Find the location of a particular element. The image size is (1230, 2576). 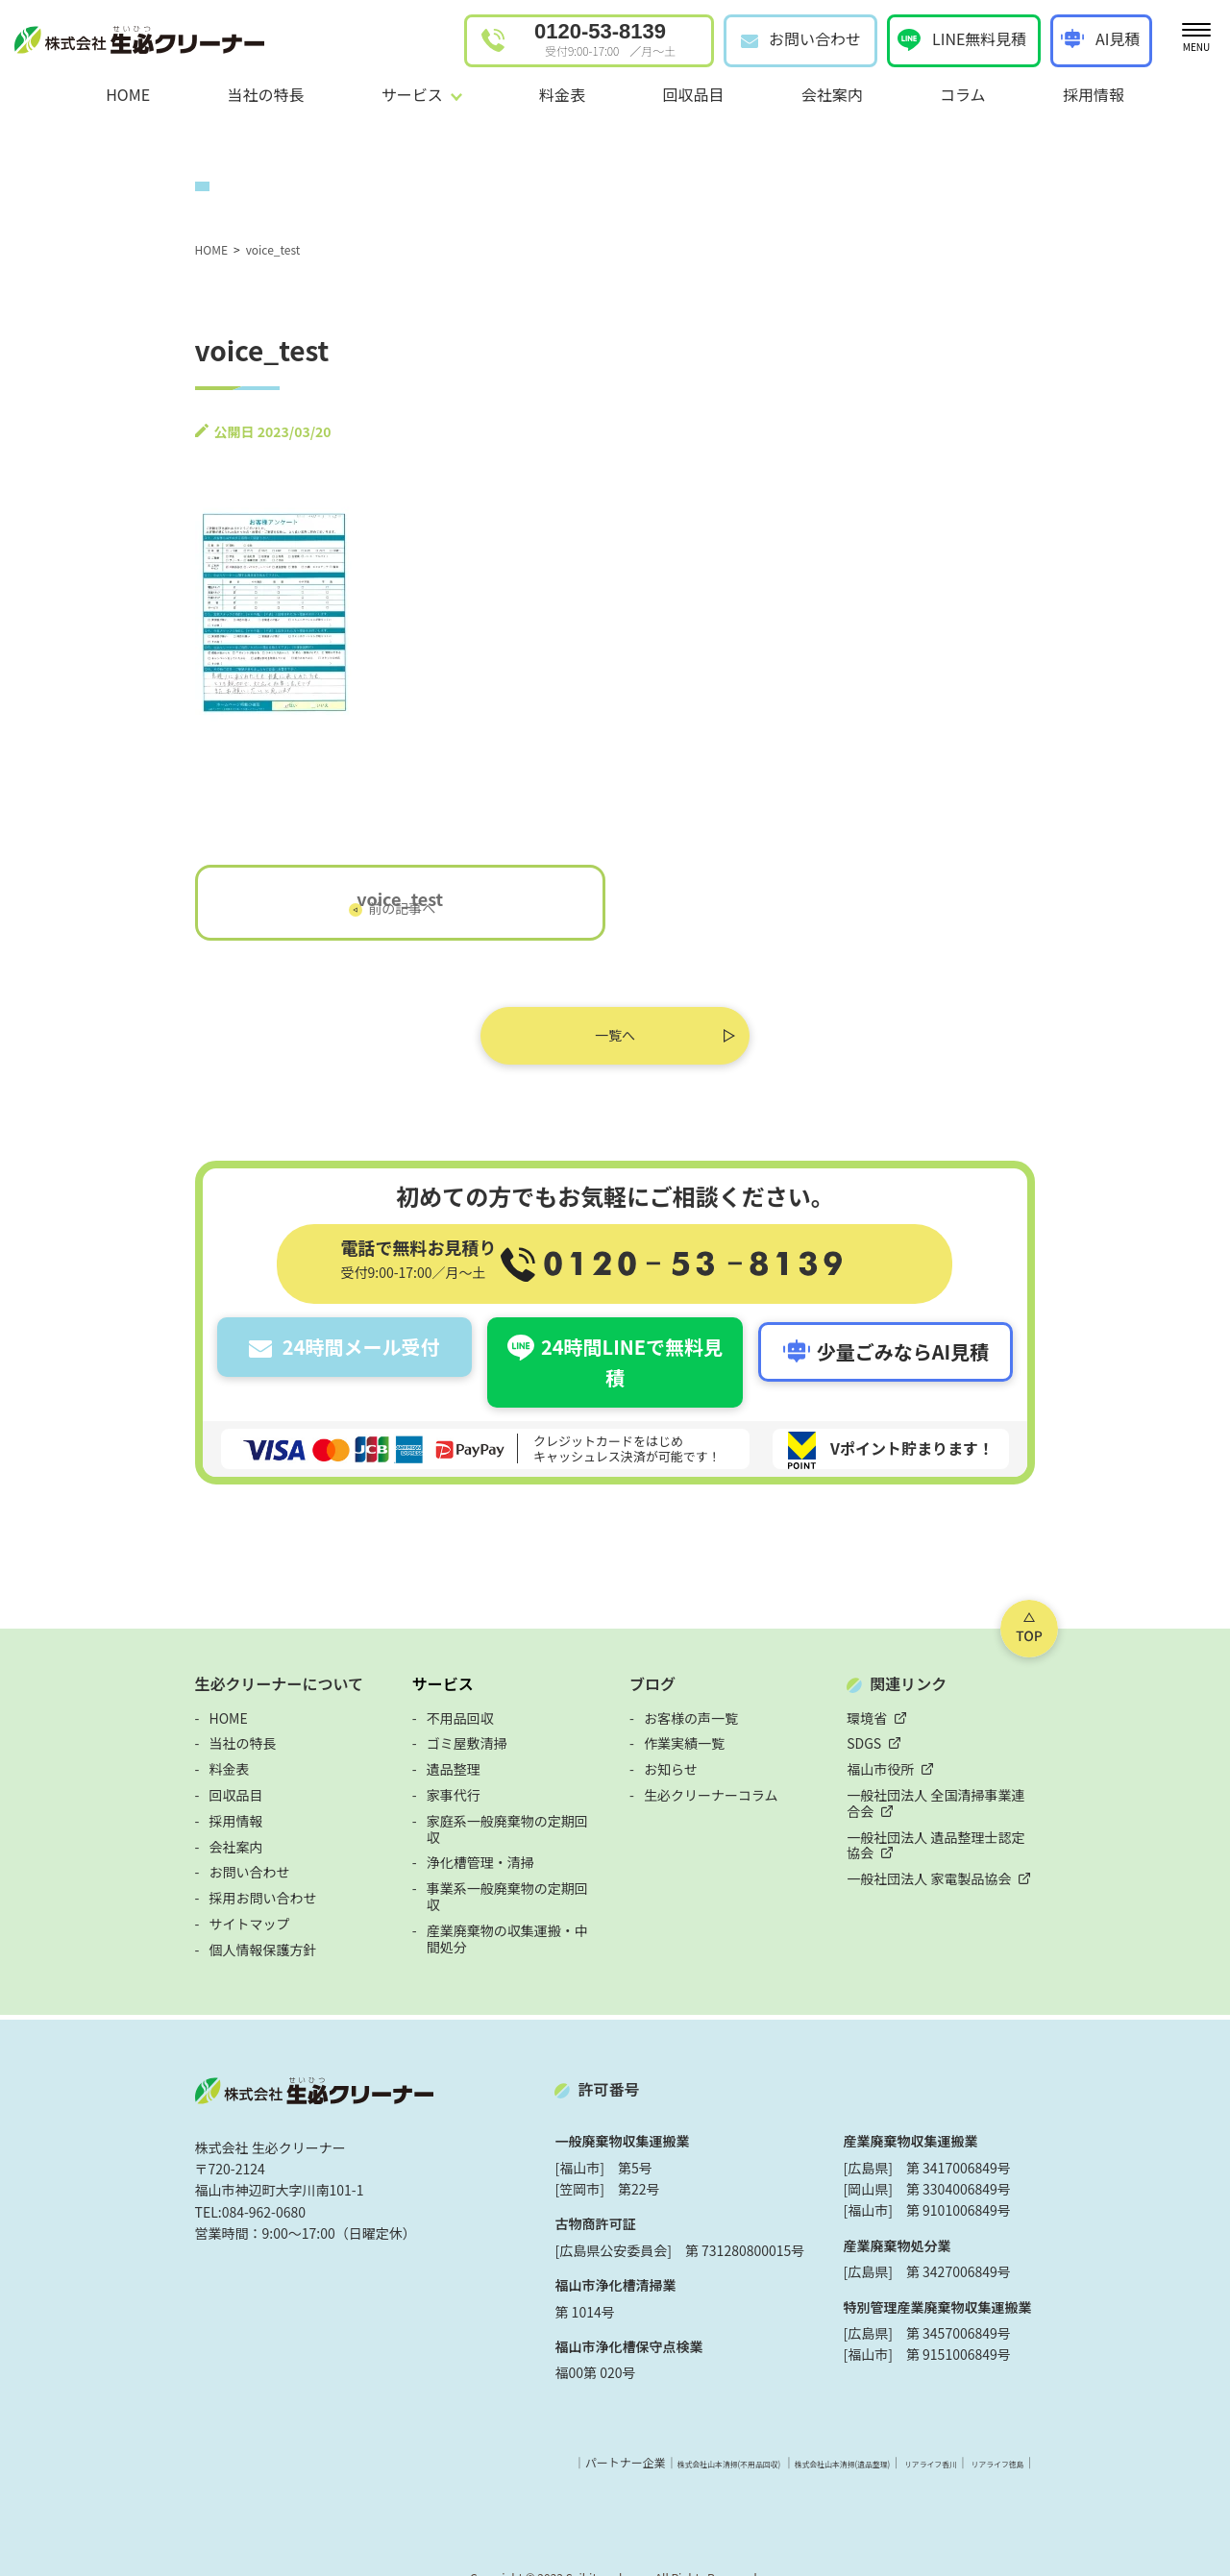

サービス is located at coordinates (379, 1648).